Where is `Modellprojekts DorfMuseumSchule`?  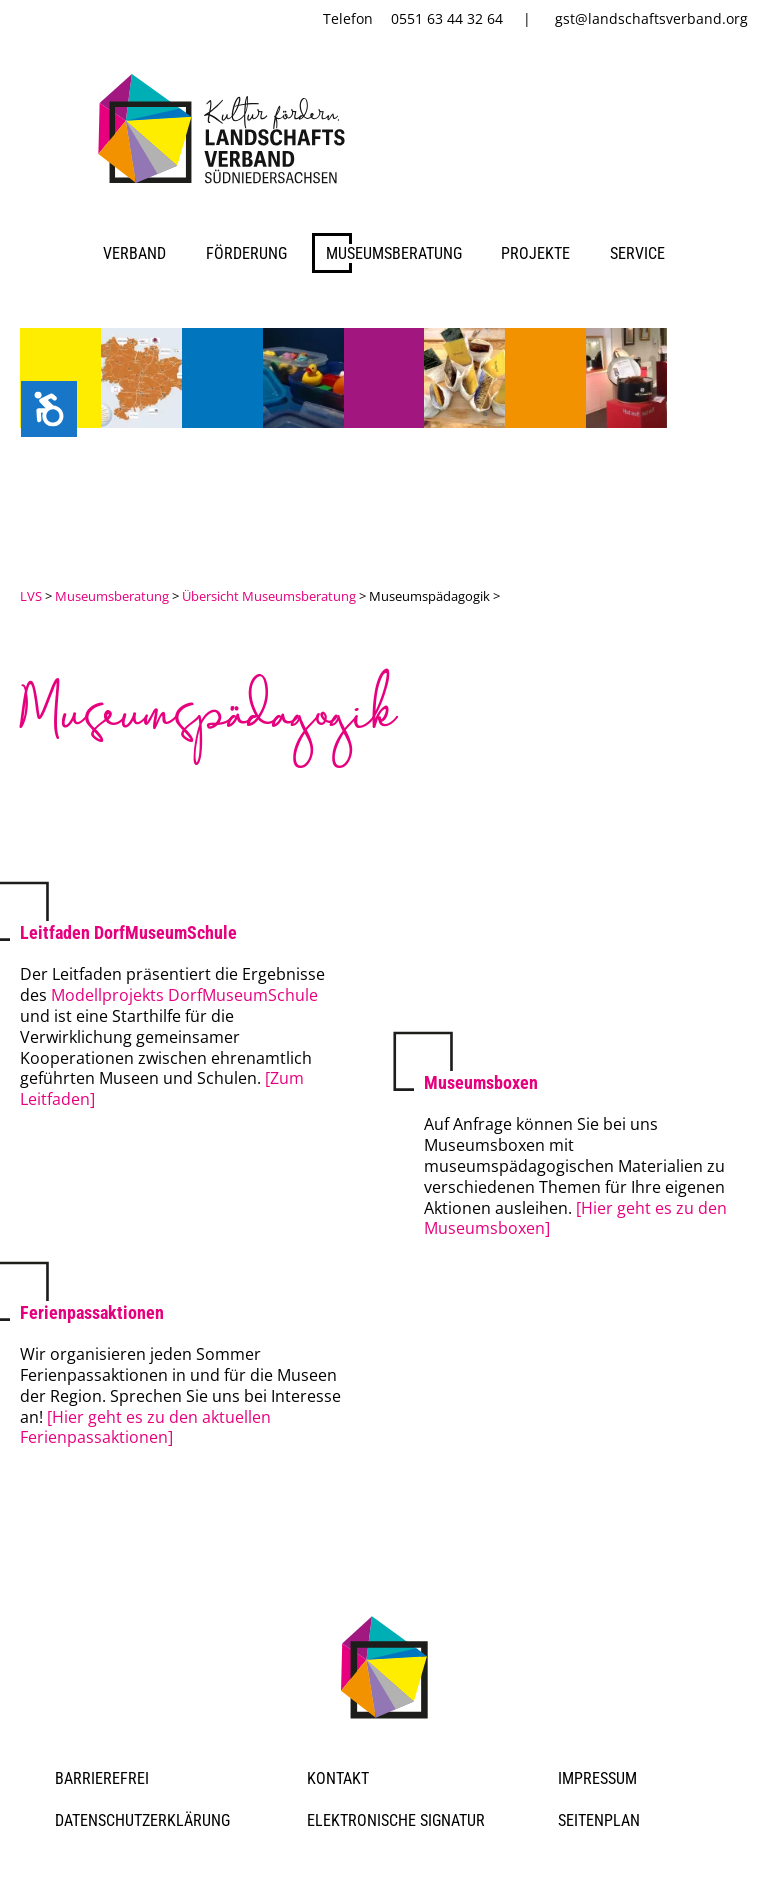
Modellprojekts DorfMuseumSchule is located at coordinates (184, 995).